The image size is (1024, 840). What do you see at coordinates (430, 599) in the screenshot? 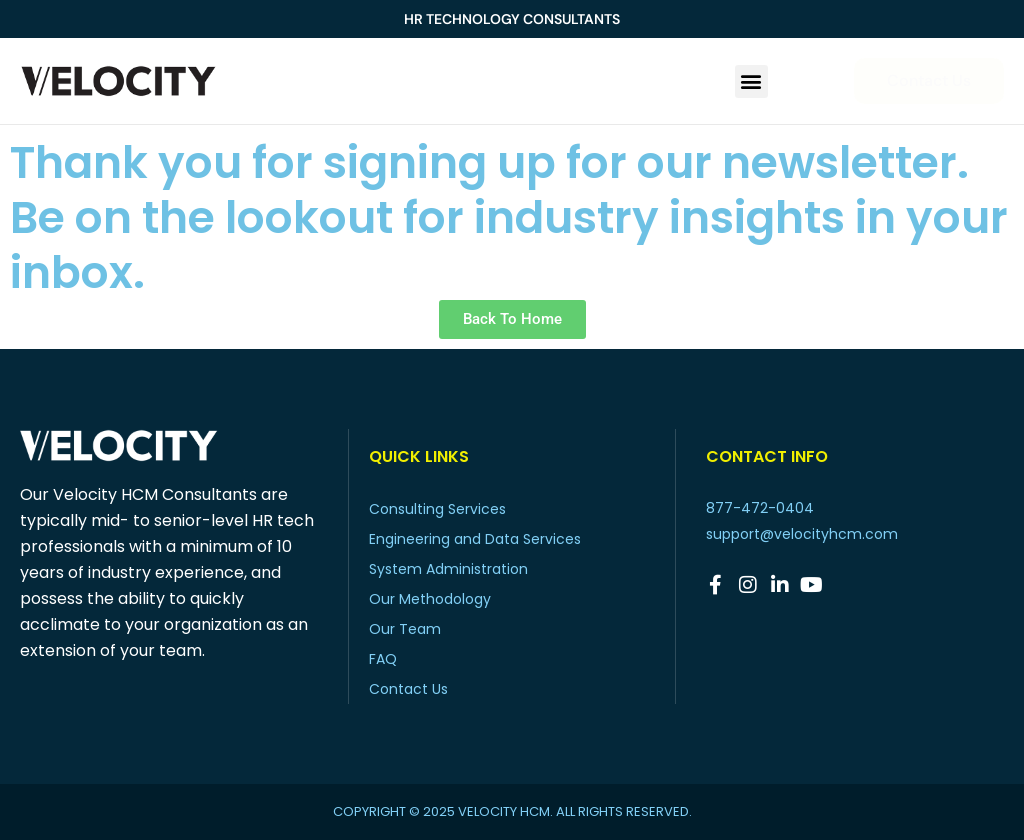
I see `Our Methodology` at bounding box center [430, 599].